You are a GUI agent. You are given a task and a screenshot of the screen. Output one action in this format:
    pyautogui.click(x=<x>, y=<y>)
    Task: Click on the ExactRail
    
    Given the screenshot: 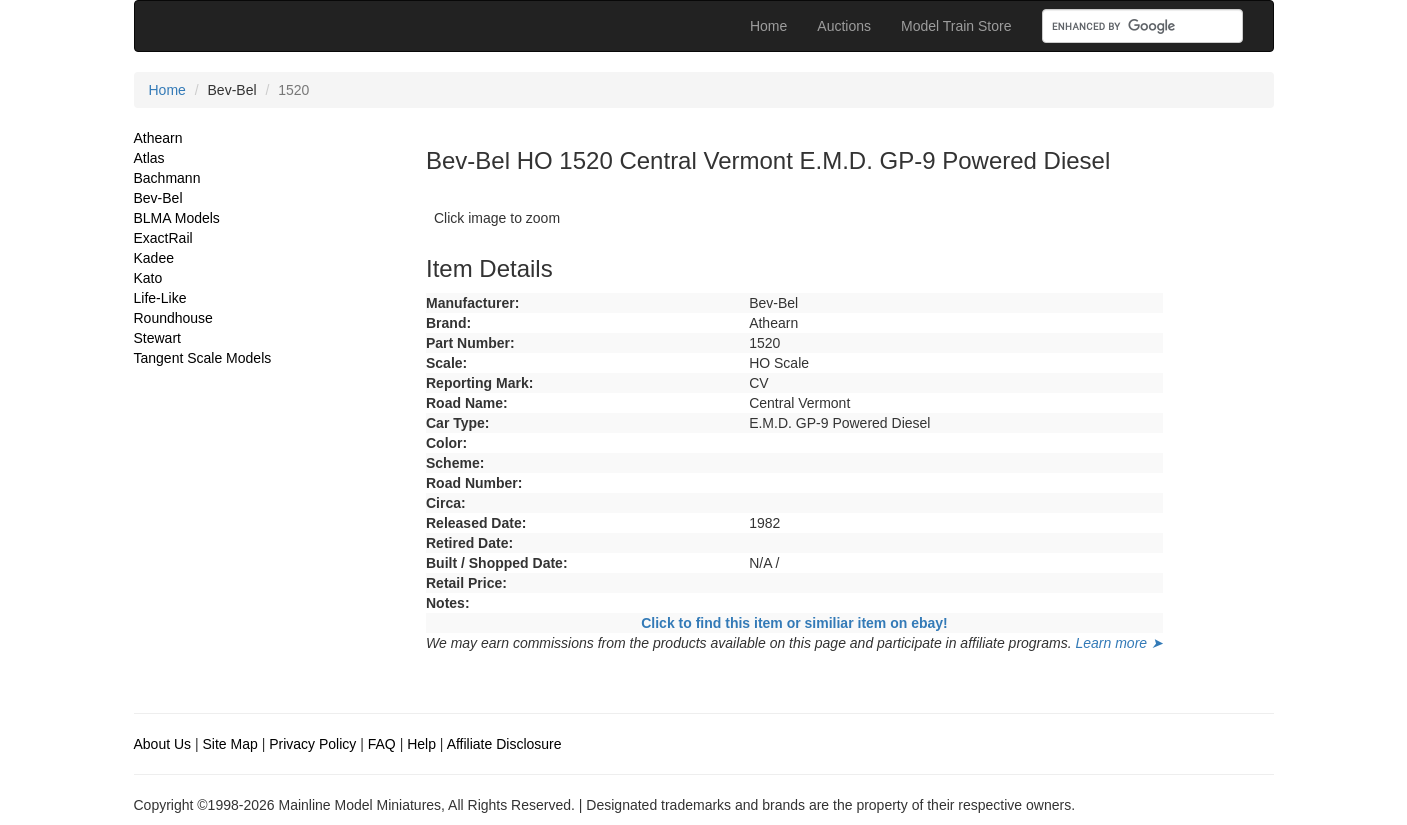 What is the action you would take?
    pyautogui.click(x=163, y=238)
    